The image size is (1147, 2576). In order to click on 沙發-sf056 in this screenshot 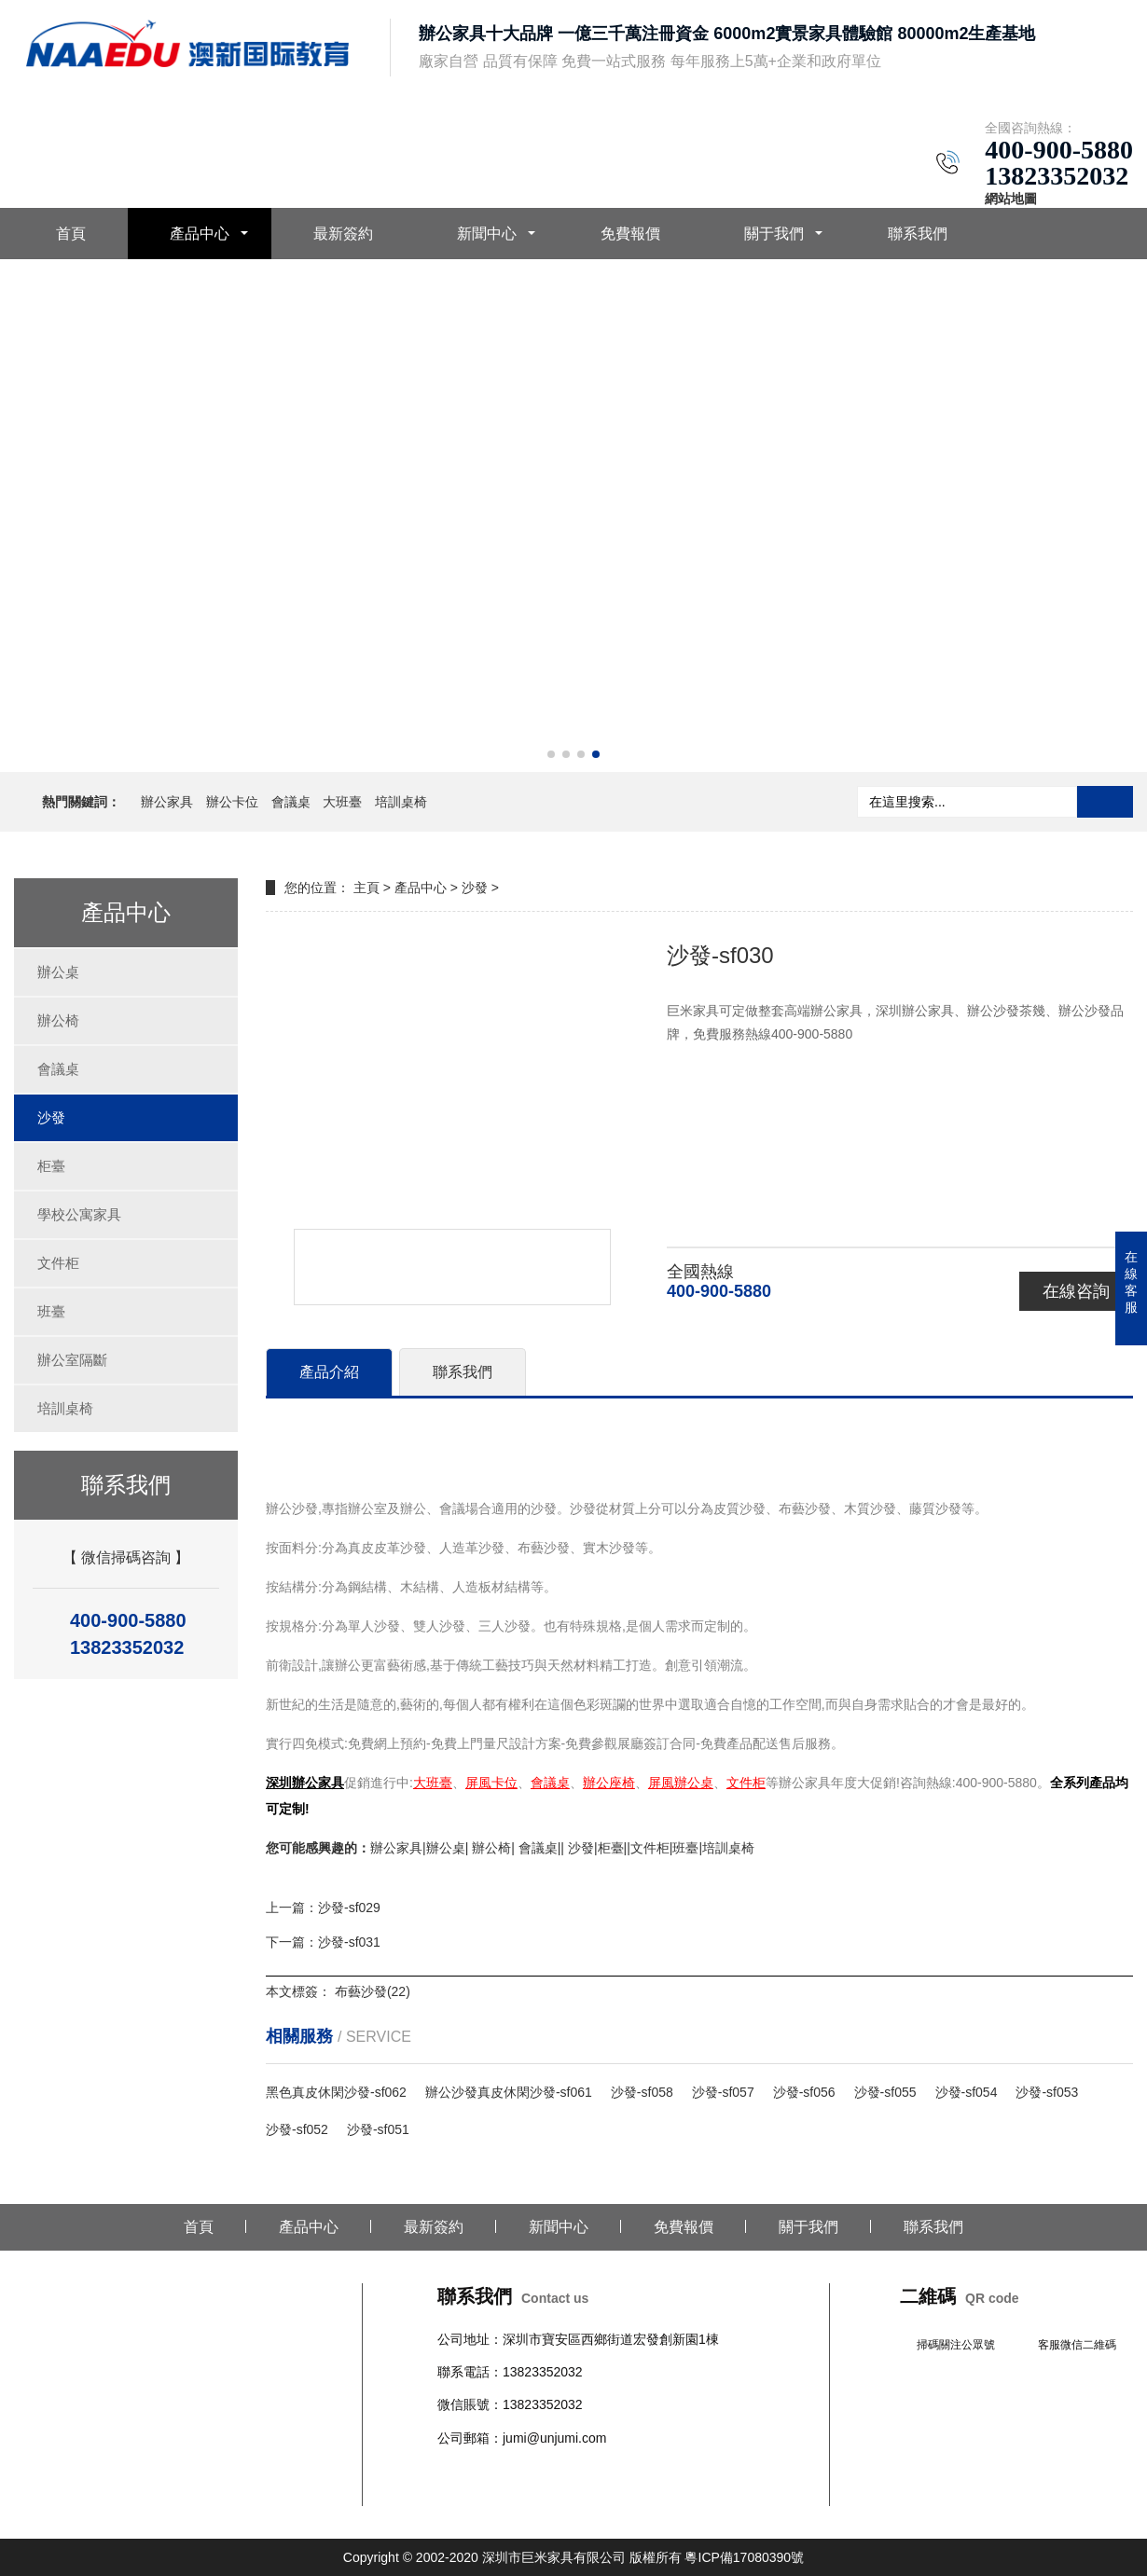, I will do `click(804, 2092)`.